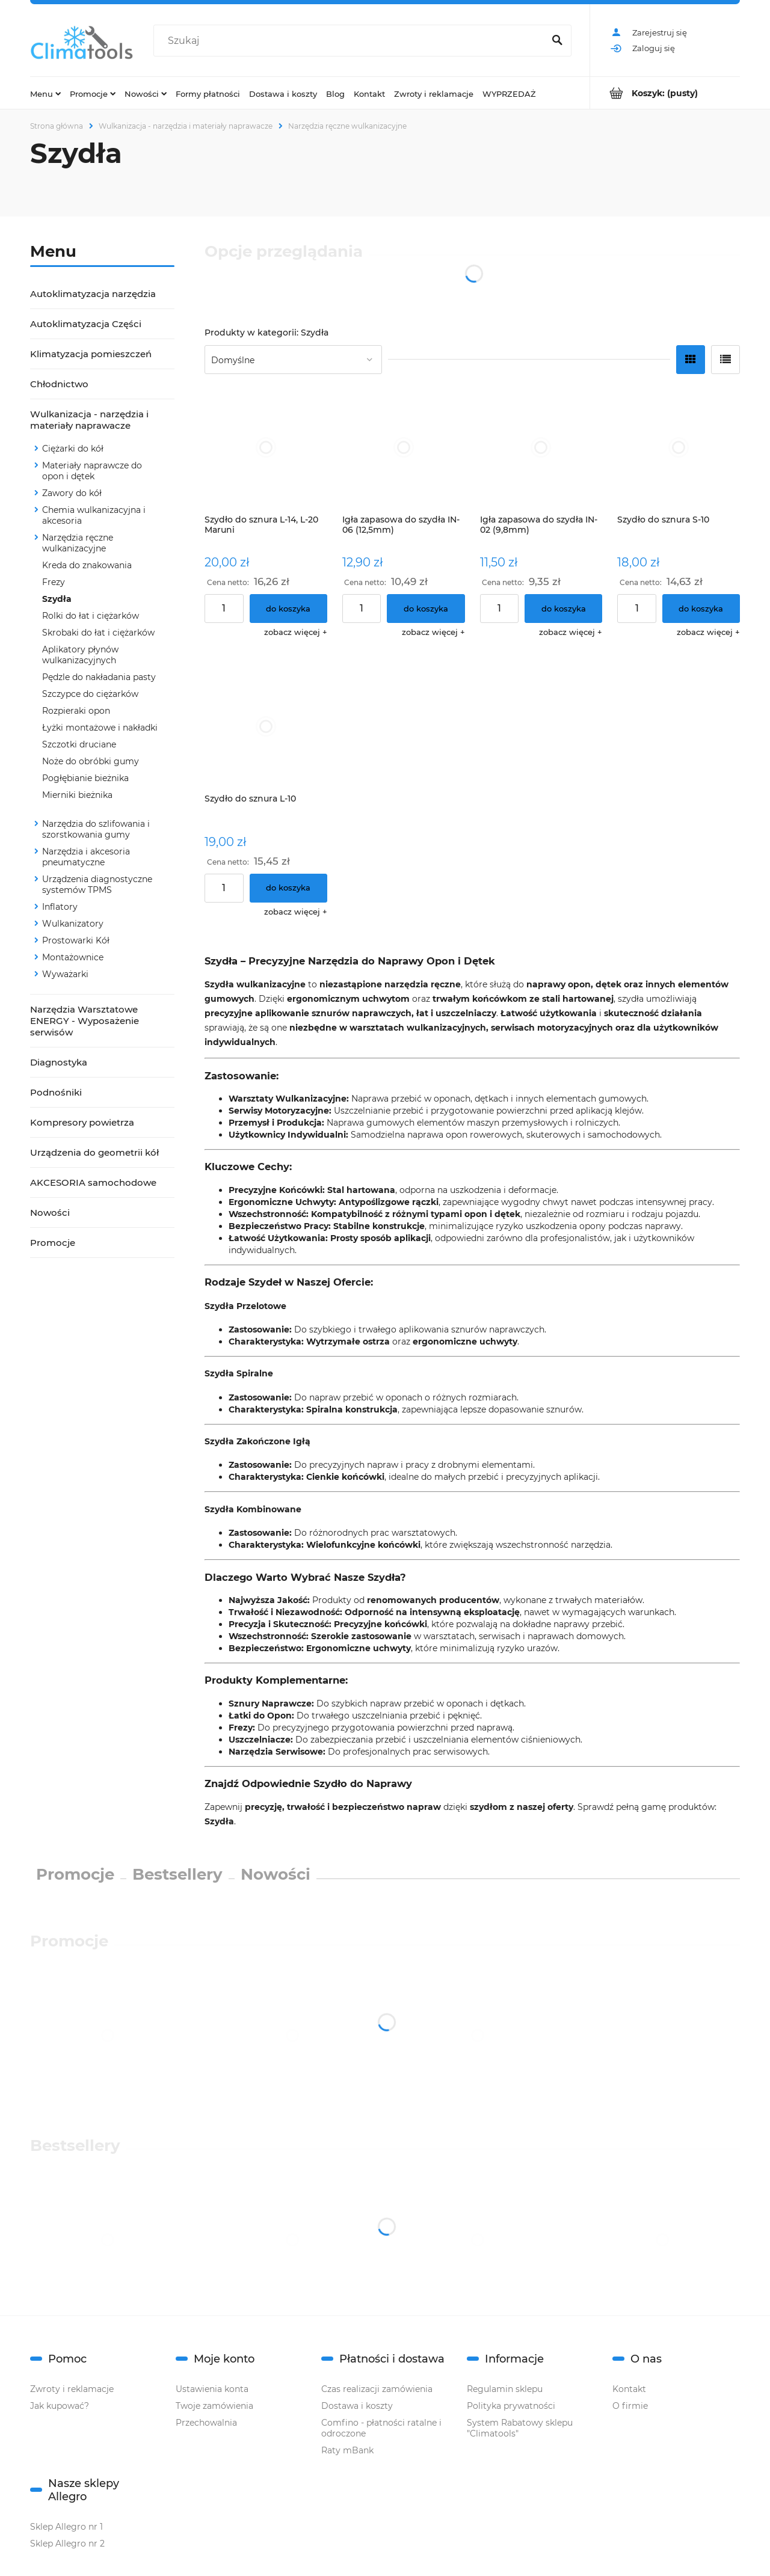 This screenshot has height=2576, width=770. What do you see at coordinates (701, 608) in the screenshot?
I see `[Do koszyka Szydło do sznura S-10]` at bounding box center [701, 608].